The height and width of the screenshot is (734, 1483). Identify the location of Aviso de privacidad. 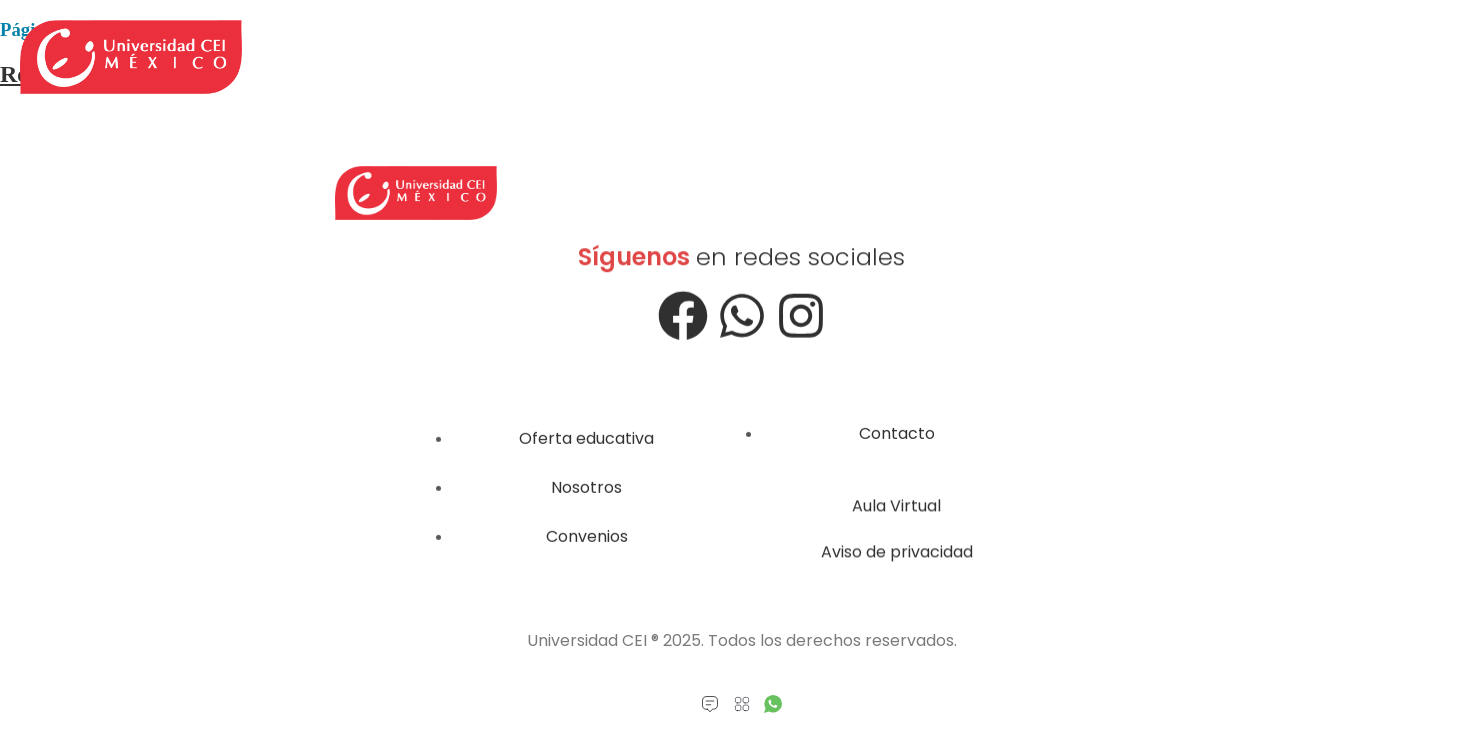
(897, 559).